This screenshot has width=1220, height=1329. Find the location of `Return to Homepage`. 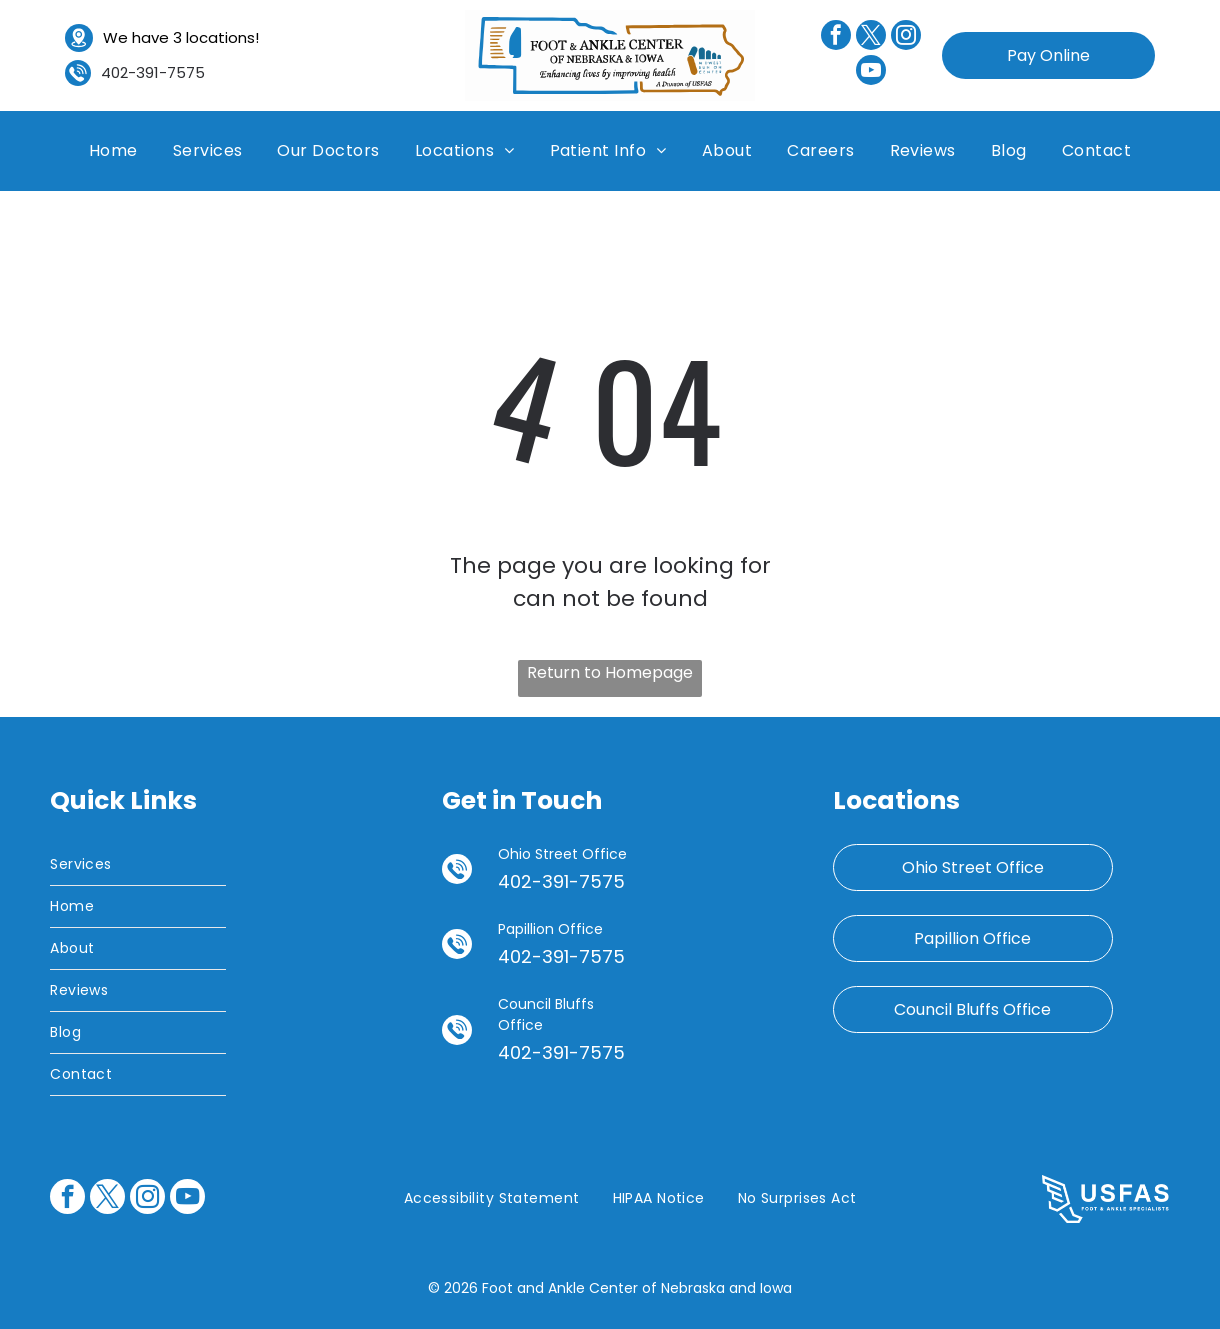

Return to Homepage is located at coordinates (610, 672).